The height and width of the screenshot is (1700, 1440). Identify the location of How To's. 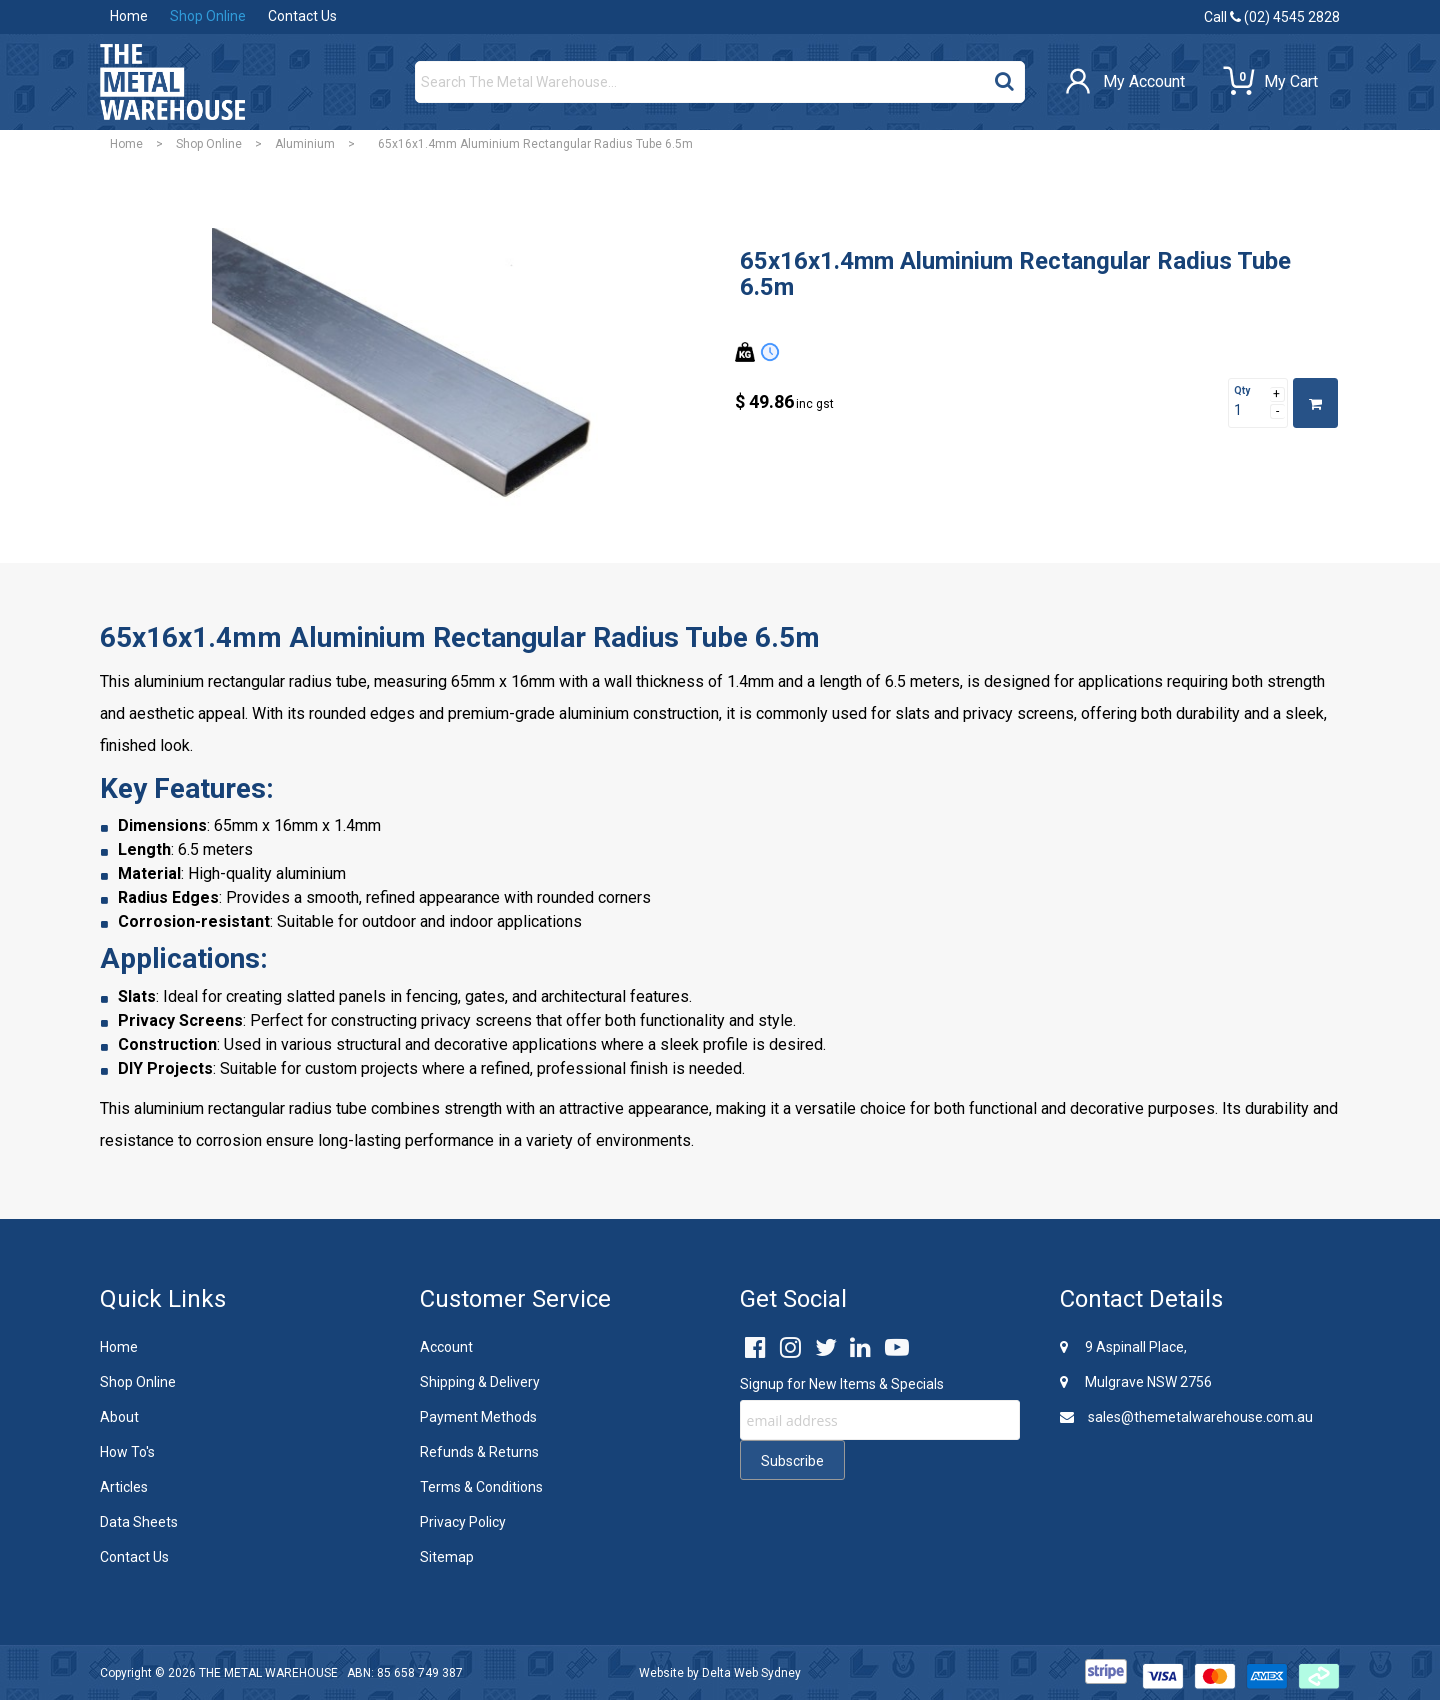
(127, 1452).